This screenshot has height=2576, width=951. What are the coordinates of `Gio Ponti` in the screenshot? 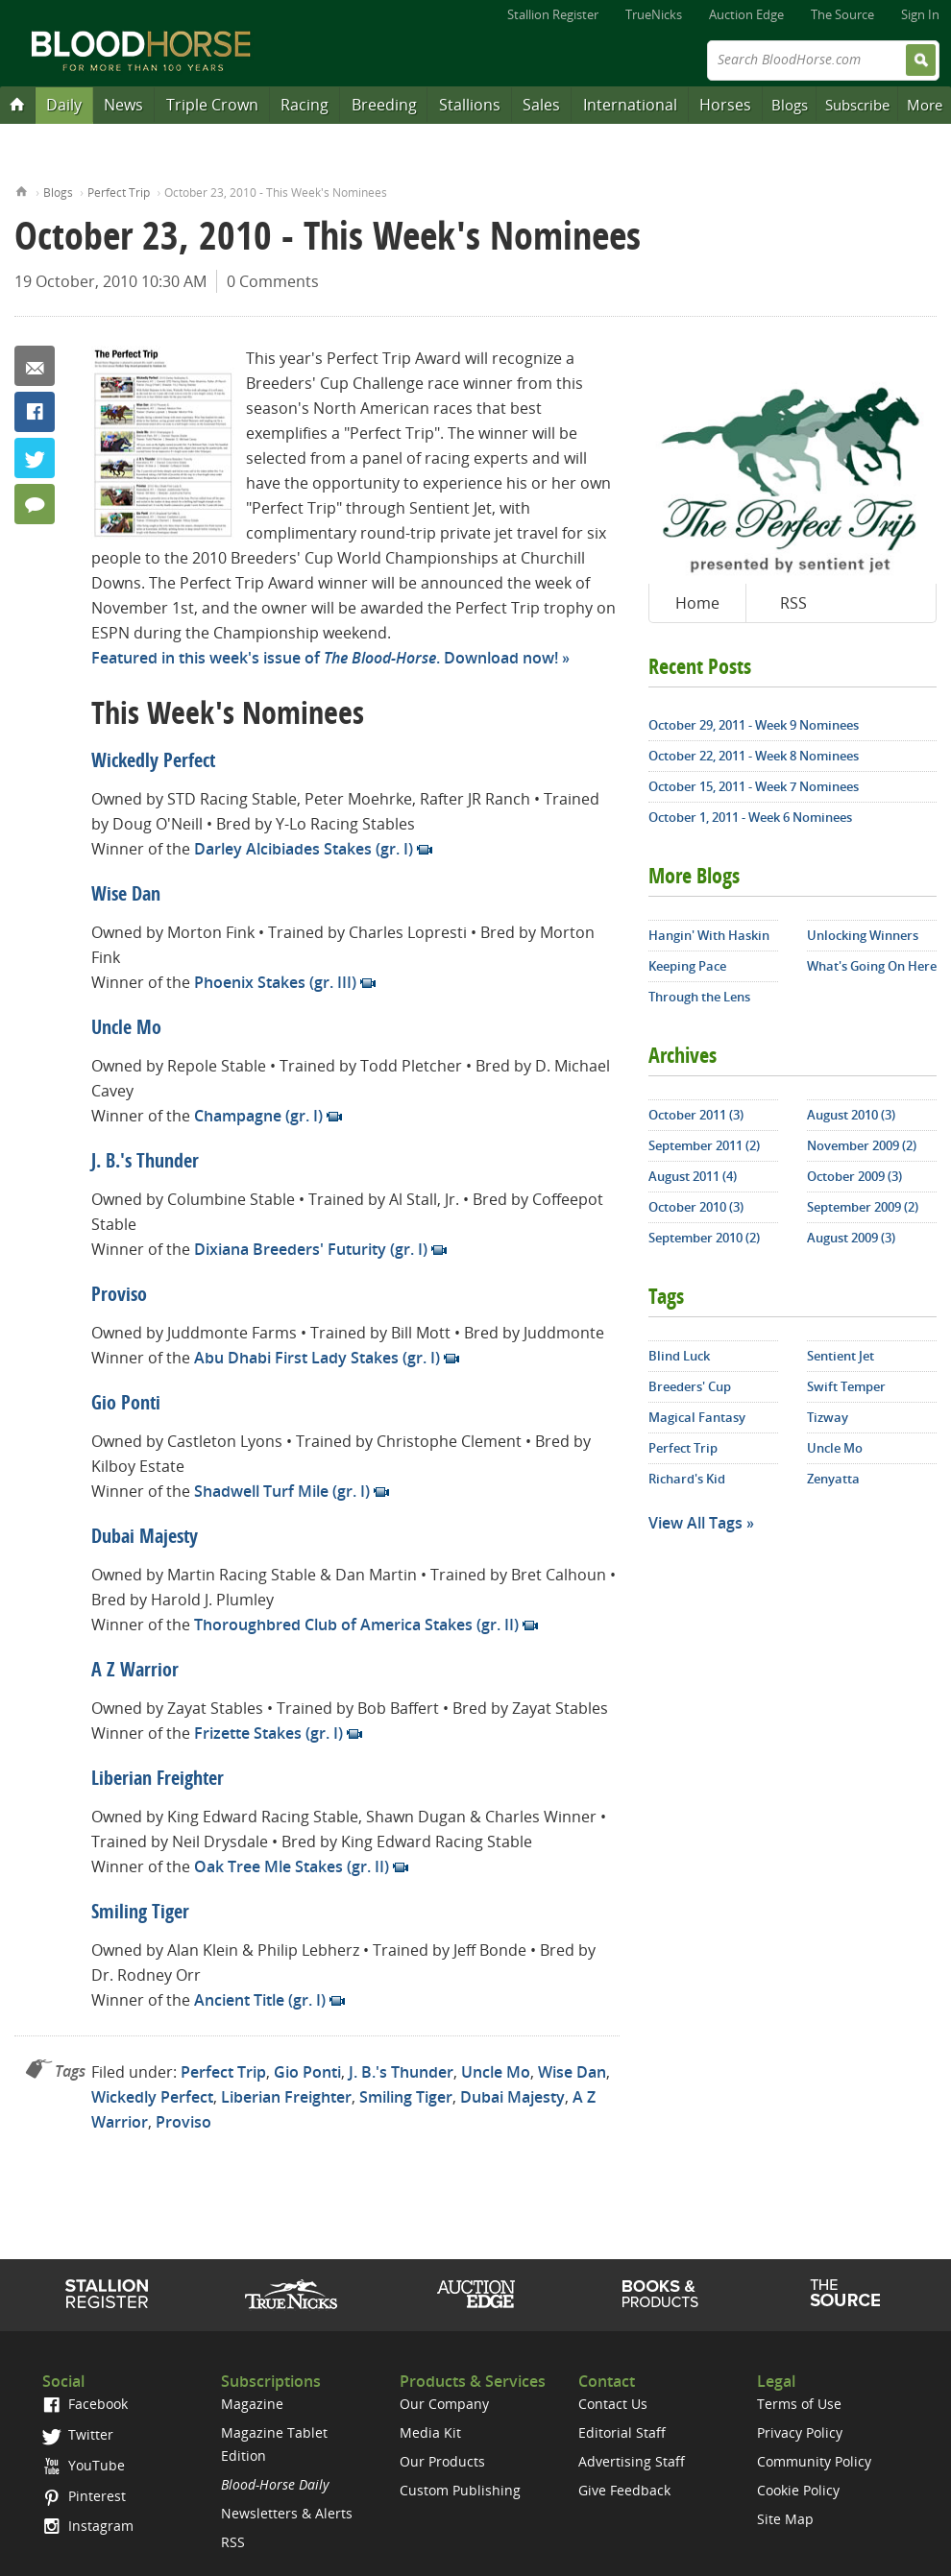 It's located at (125, 1404).